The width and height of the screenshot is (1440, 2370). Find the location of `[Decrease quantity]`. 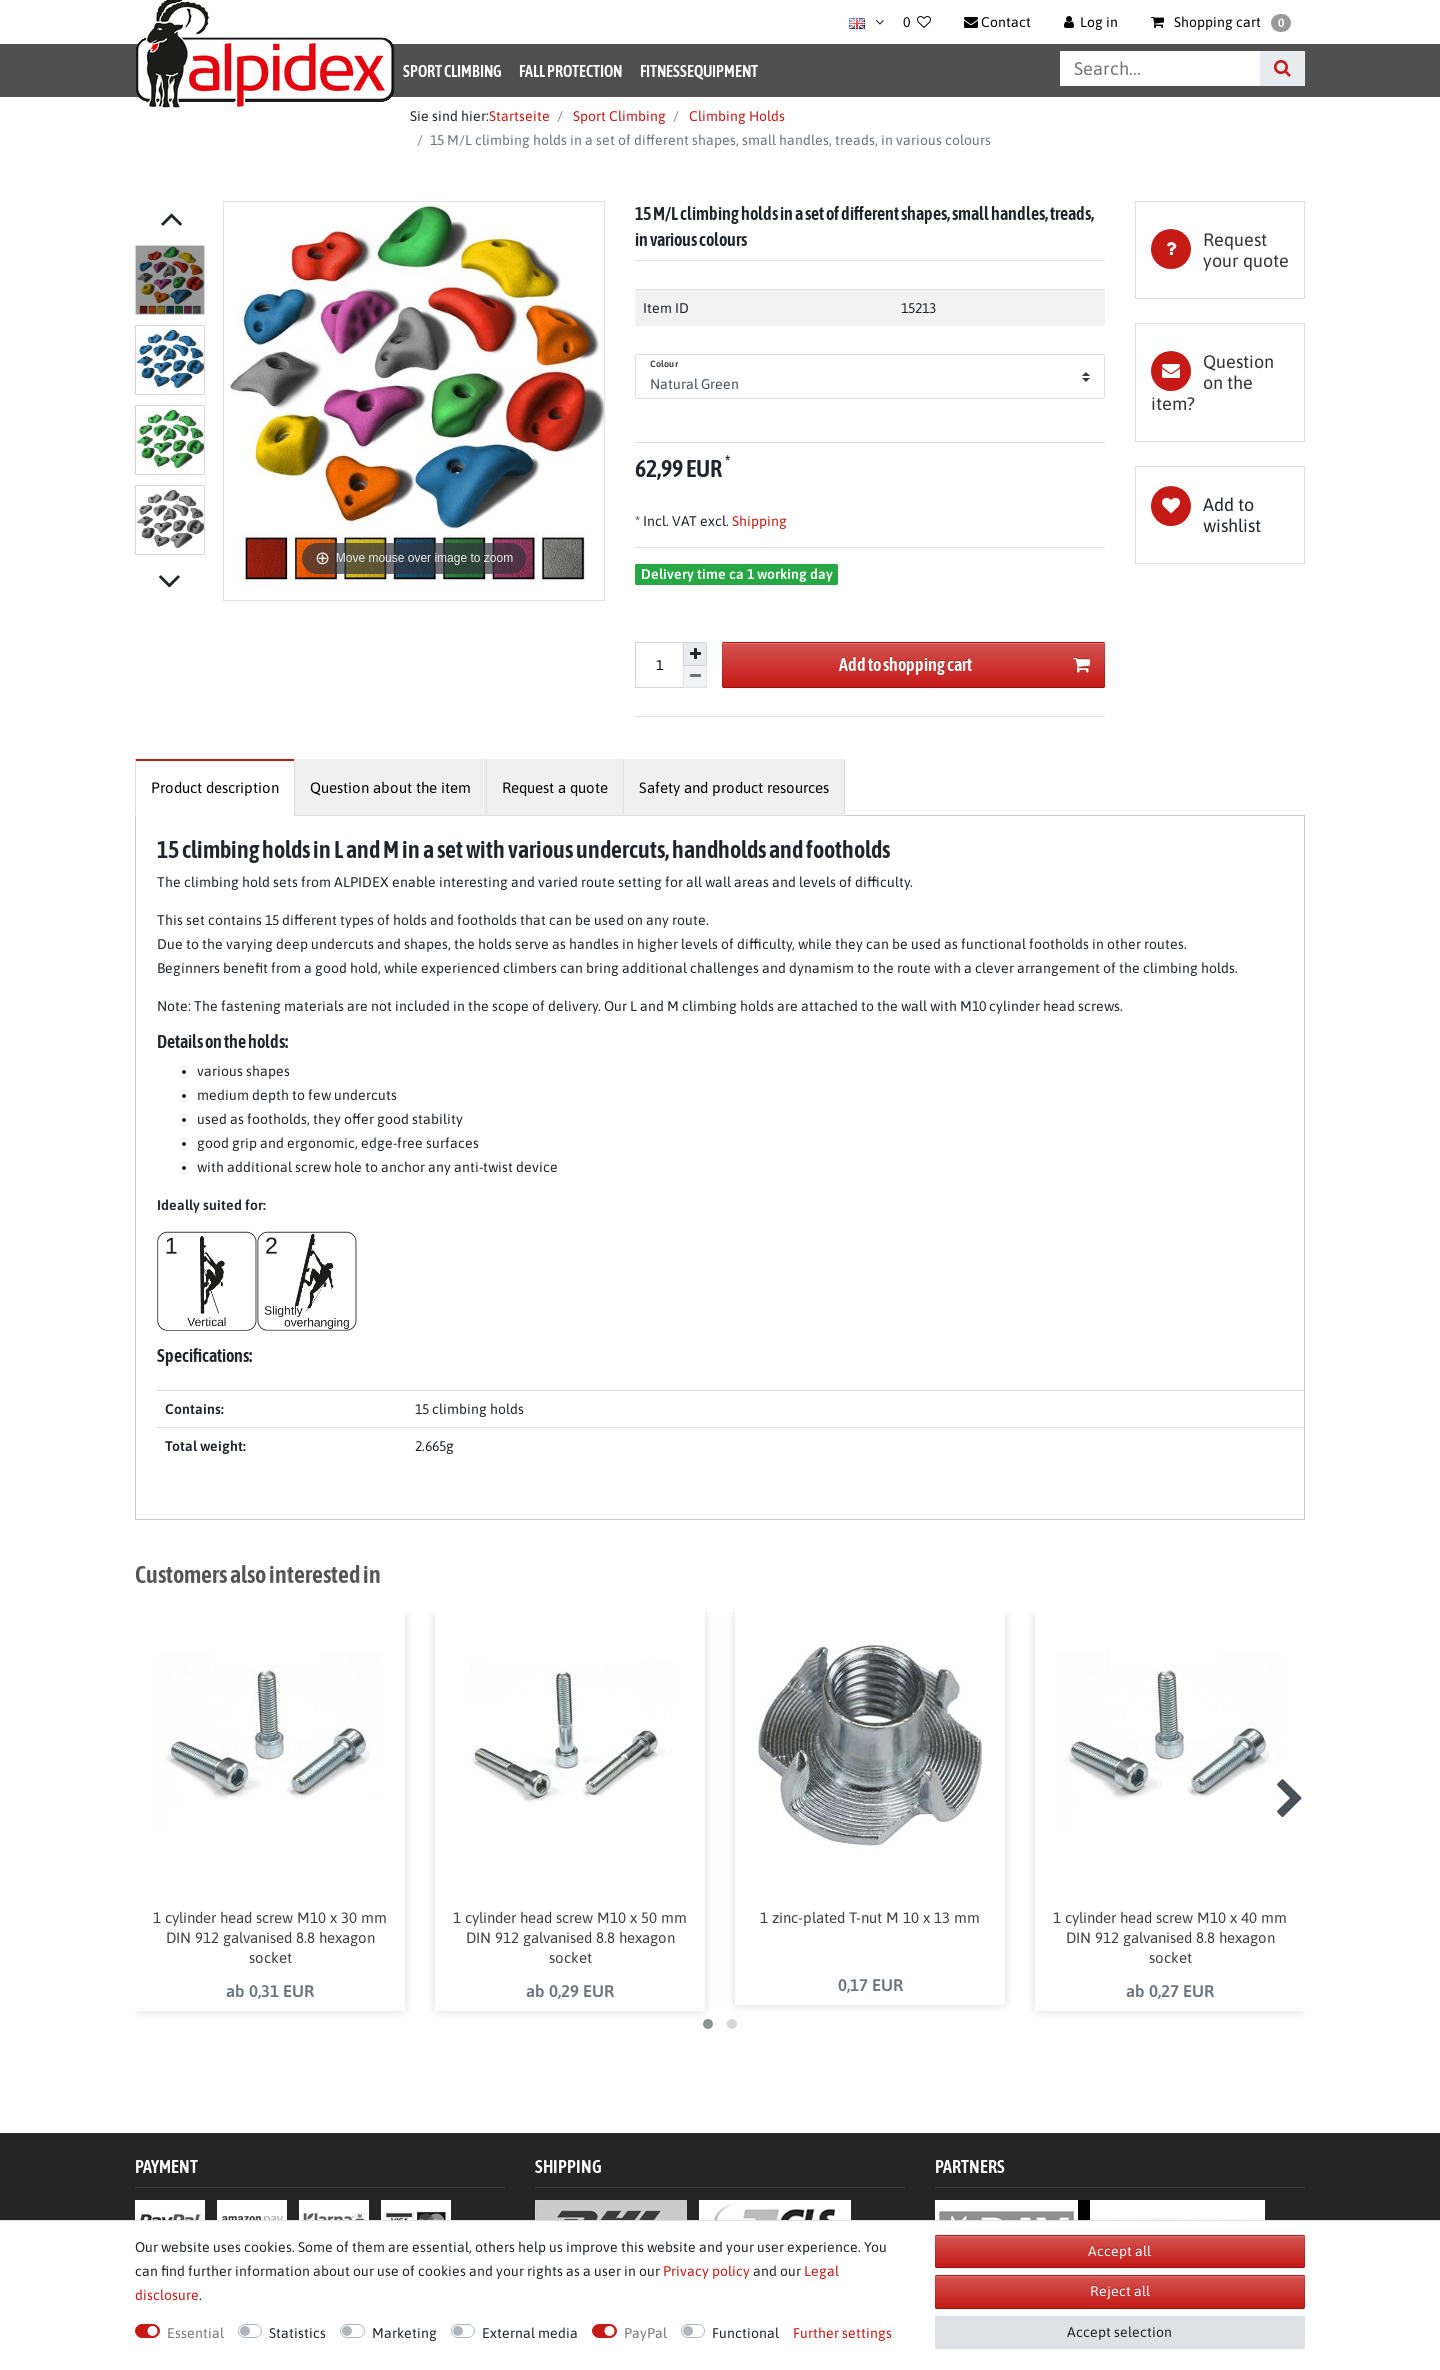

[Decrease quantity] is located at coordinates (695, 677).